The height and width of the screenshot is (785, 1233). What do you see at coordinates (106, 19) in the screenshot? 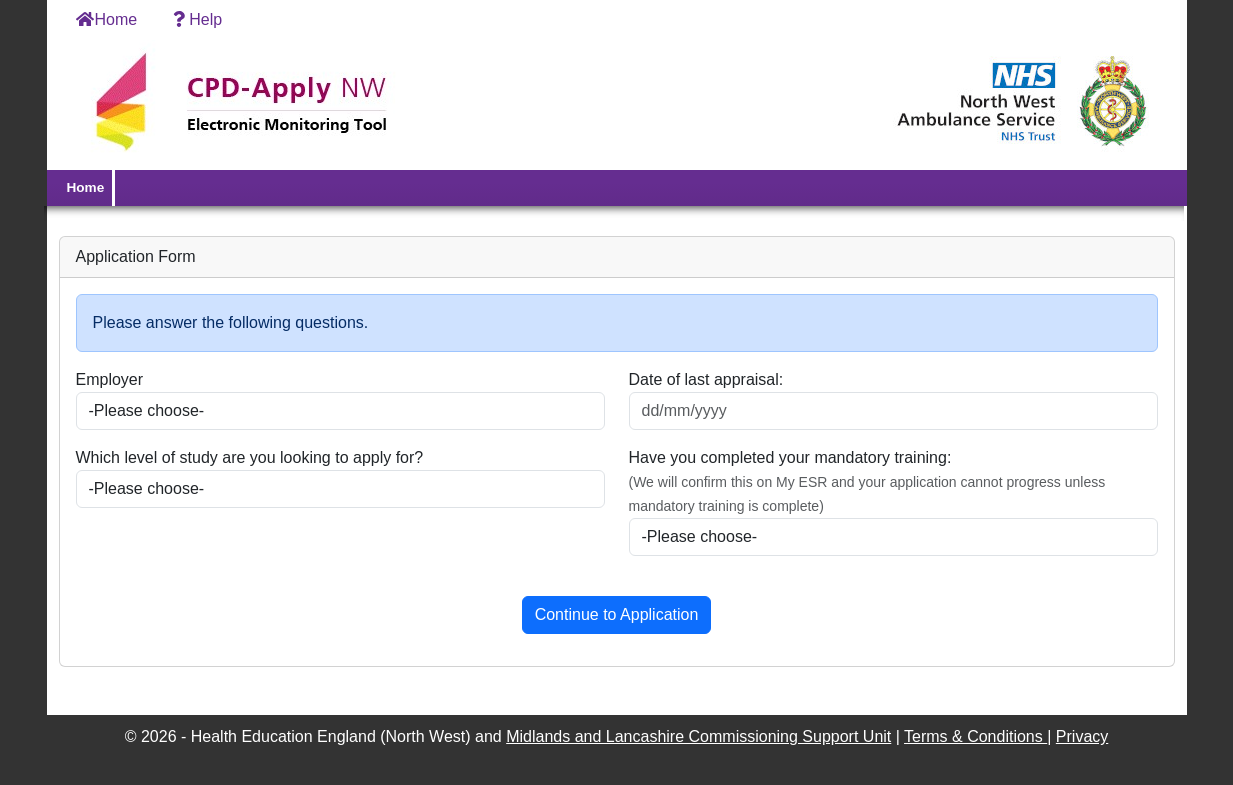
I see `Home` at bounding box center [106, 19].